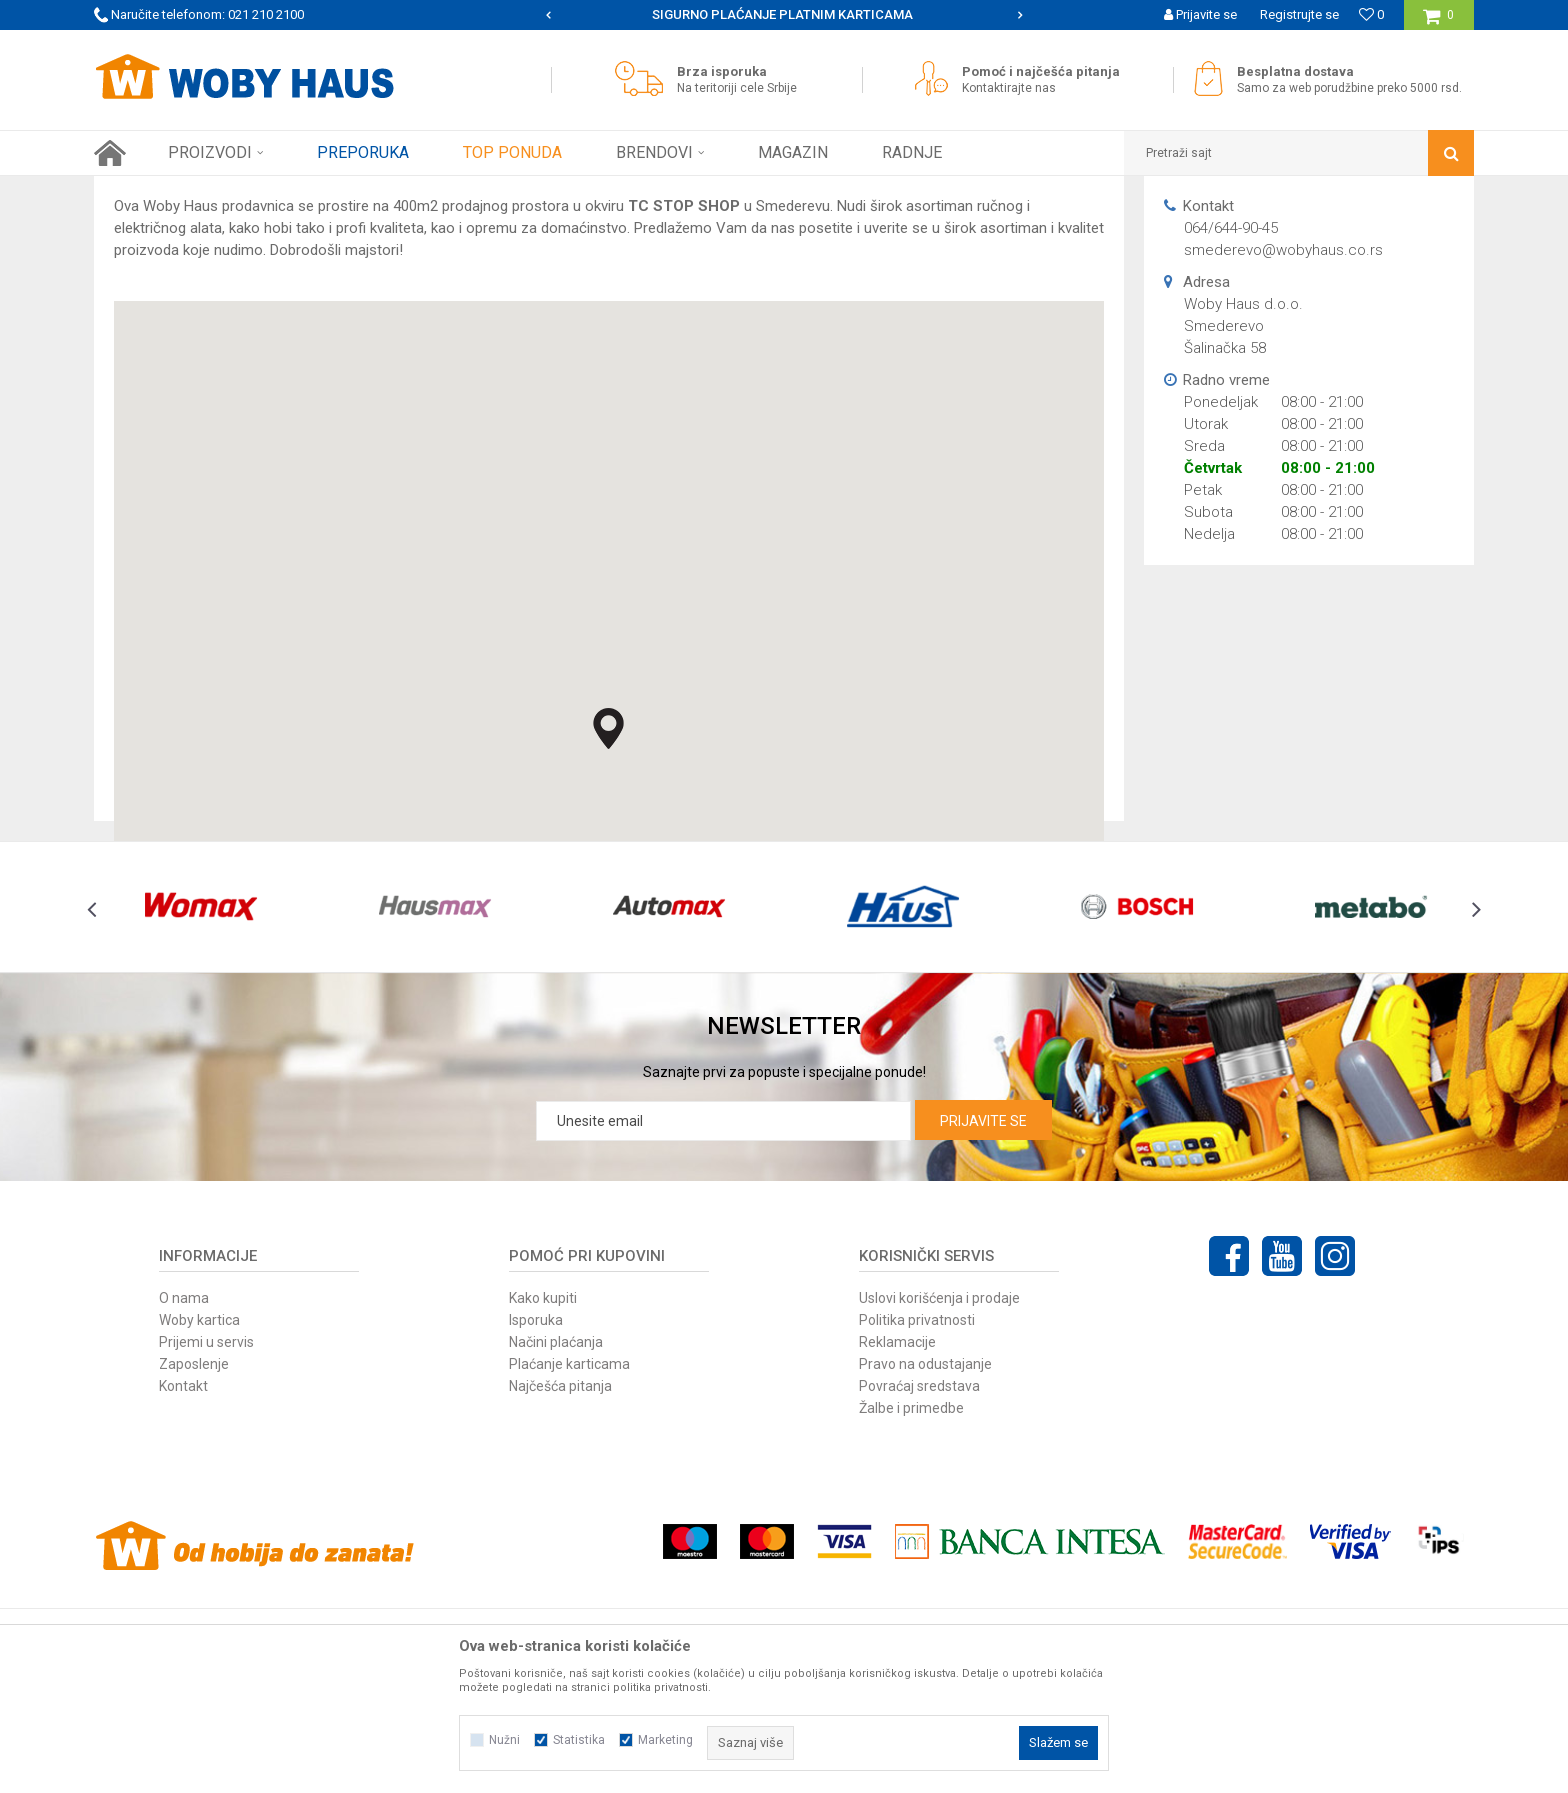  Describe the element at coordinates (569, 1540) in the screenshot. I see `Plaćanje karticama` at that location.